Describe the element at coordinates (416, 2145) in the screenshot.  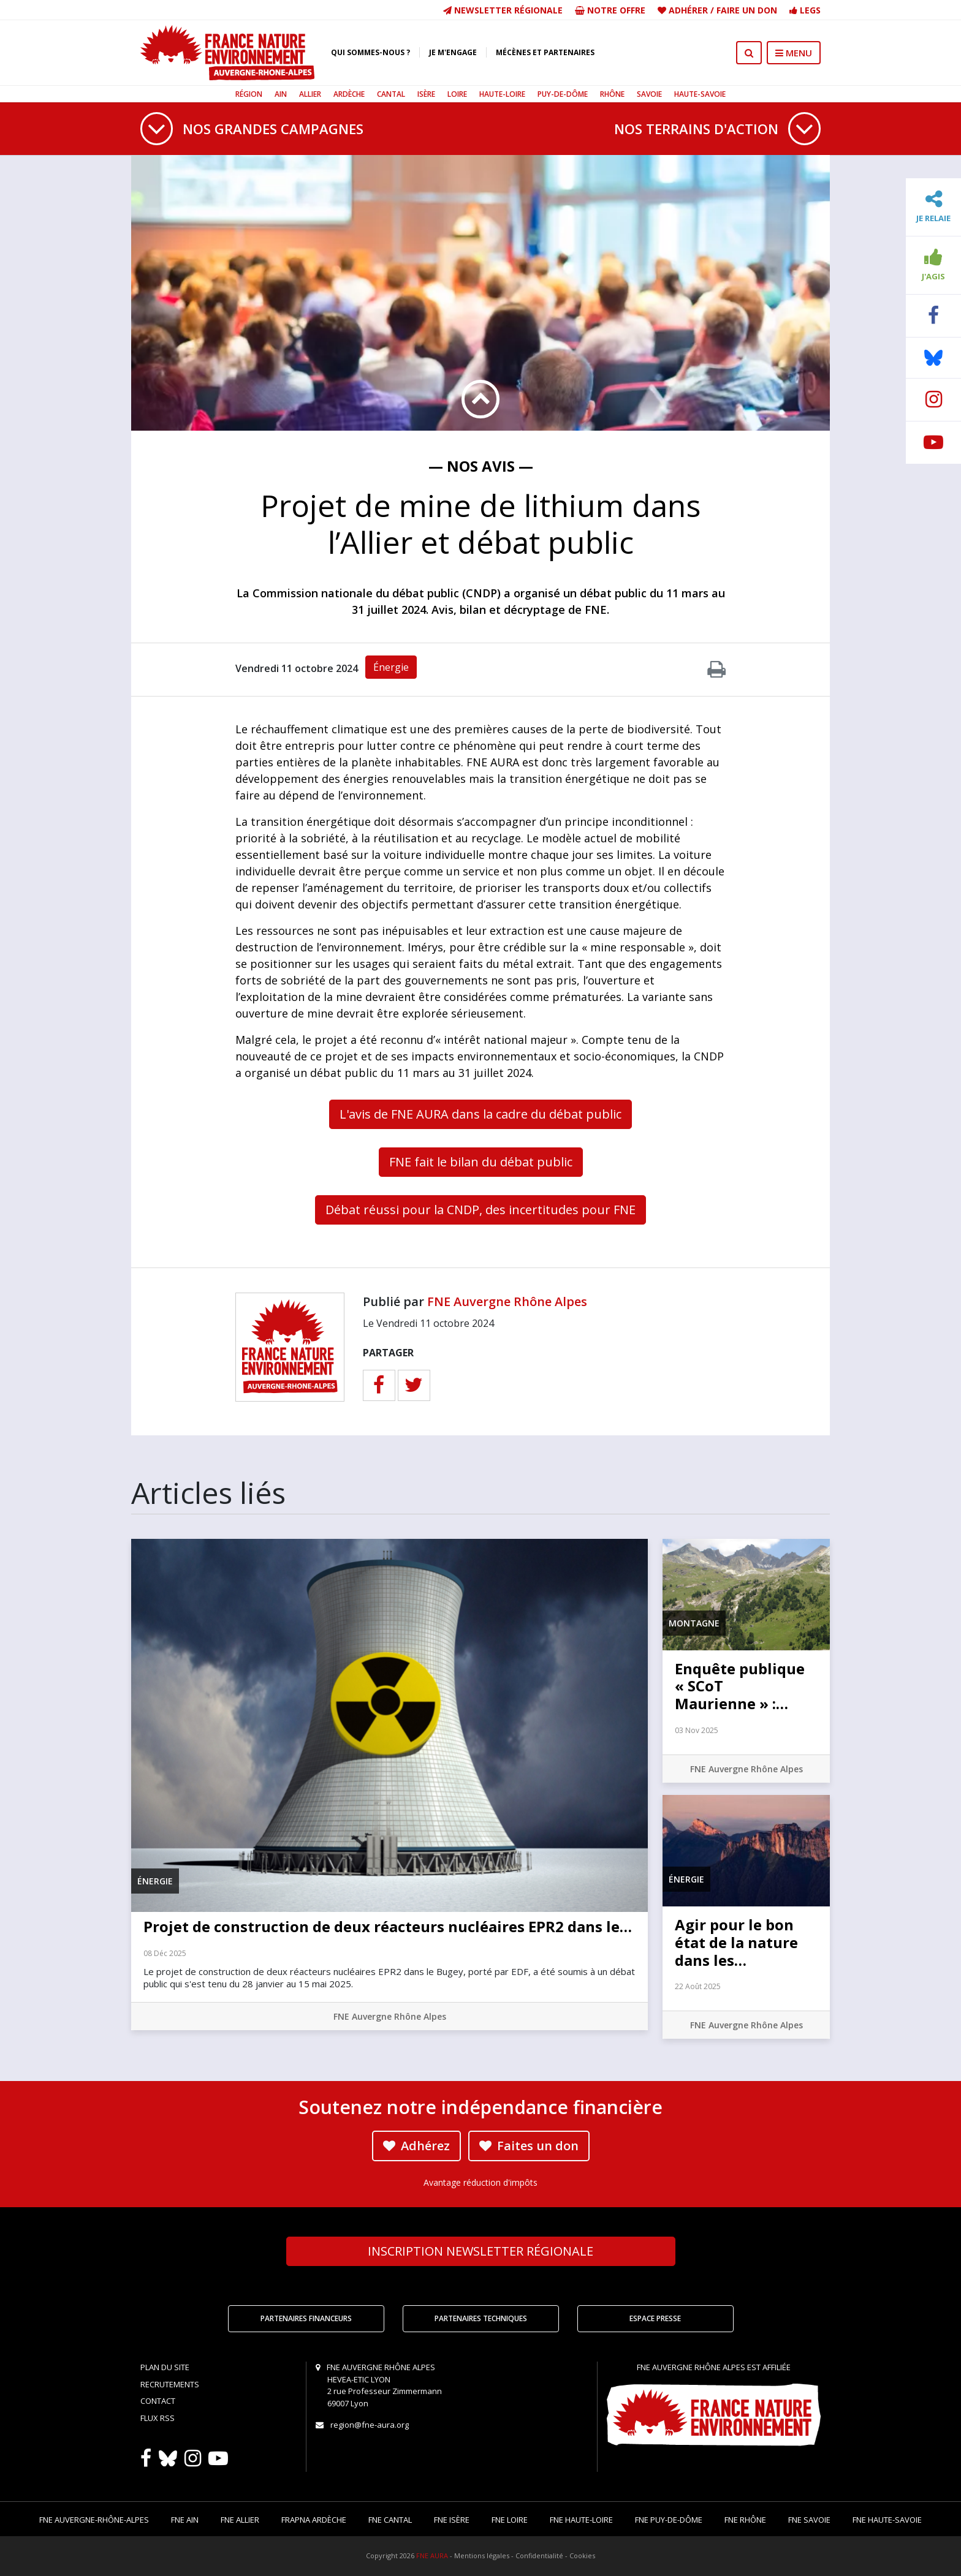
I see `Adhérez` at that location.